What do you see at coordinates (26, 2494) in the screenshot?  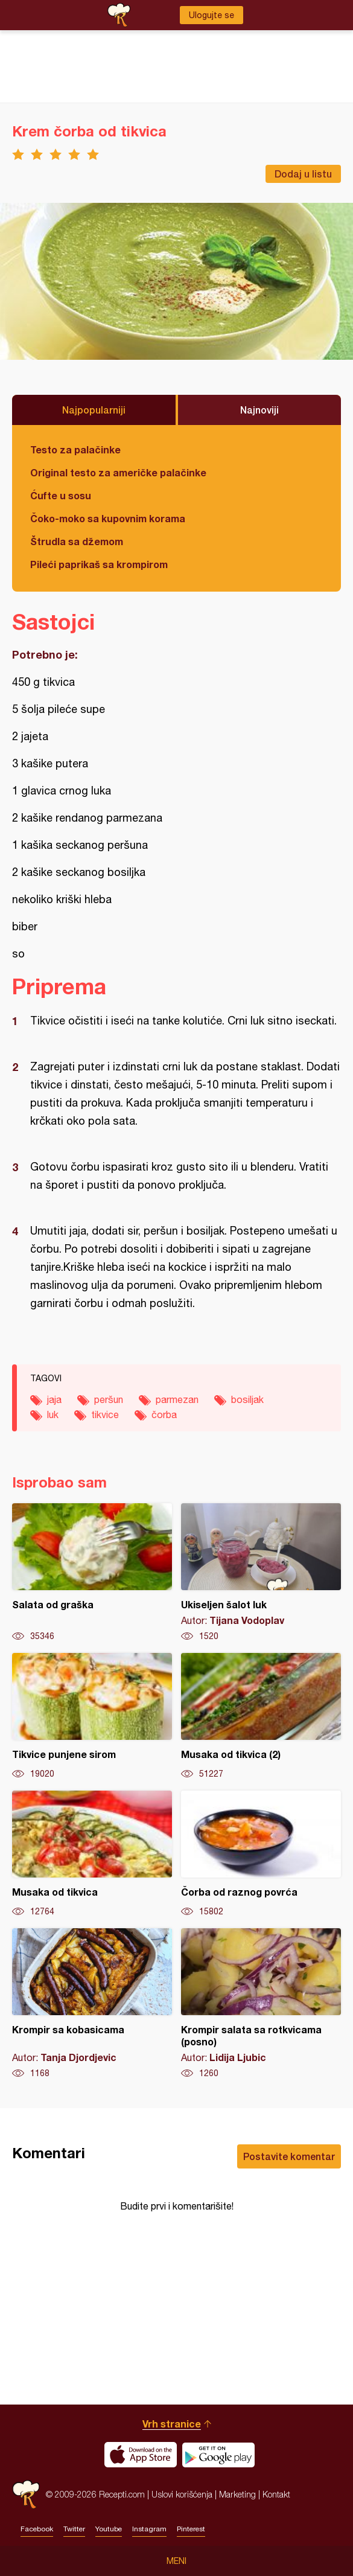 I see `Recepti.com` at bounding box center [26, 2494].